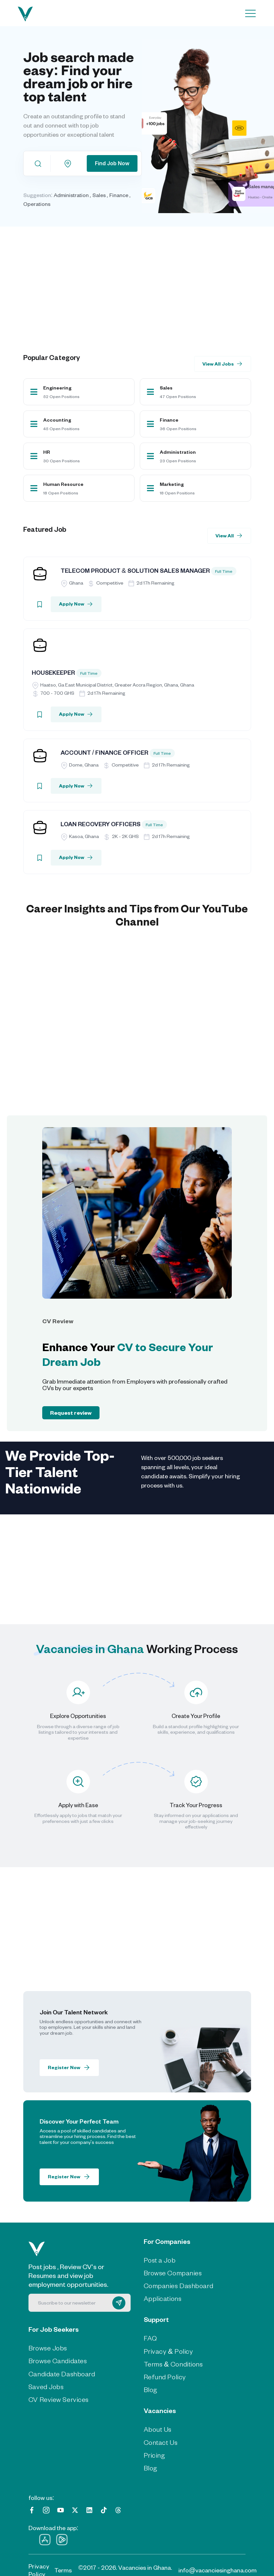  What do you see at coordinates (217, 2569) in the screenshot?
I see `info@vacanciesinghana.com` at bounding box center [217, 2569].